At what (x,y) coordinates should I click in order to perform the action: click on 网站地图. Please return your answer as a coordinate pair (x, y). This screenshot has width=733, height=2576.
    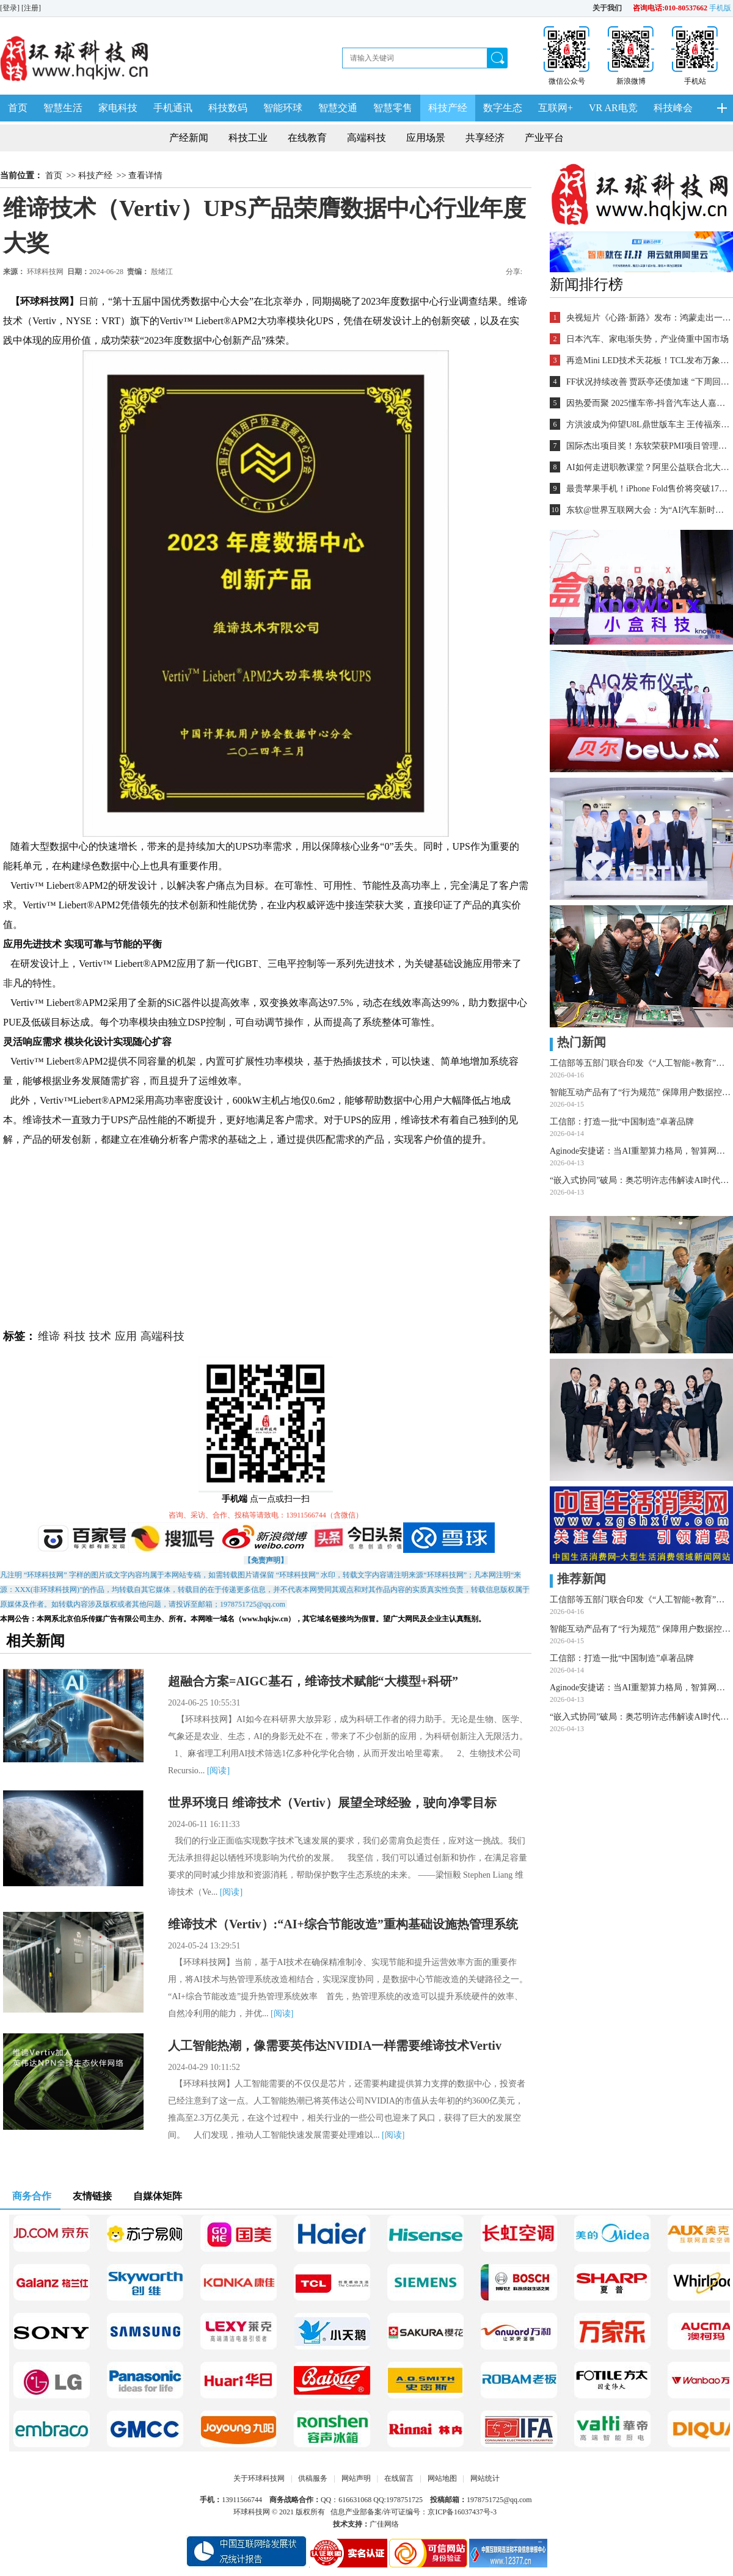
    Looking at the image, I should click on (442, 2478).